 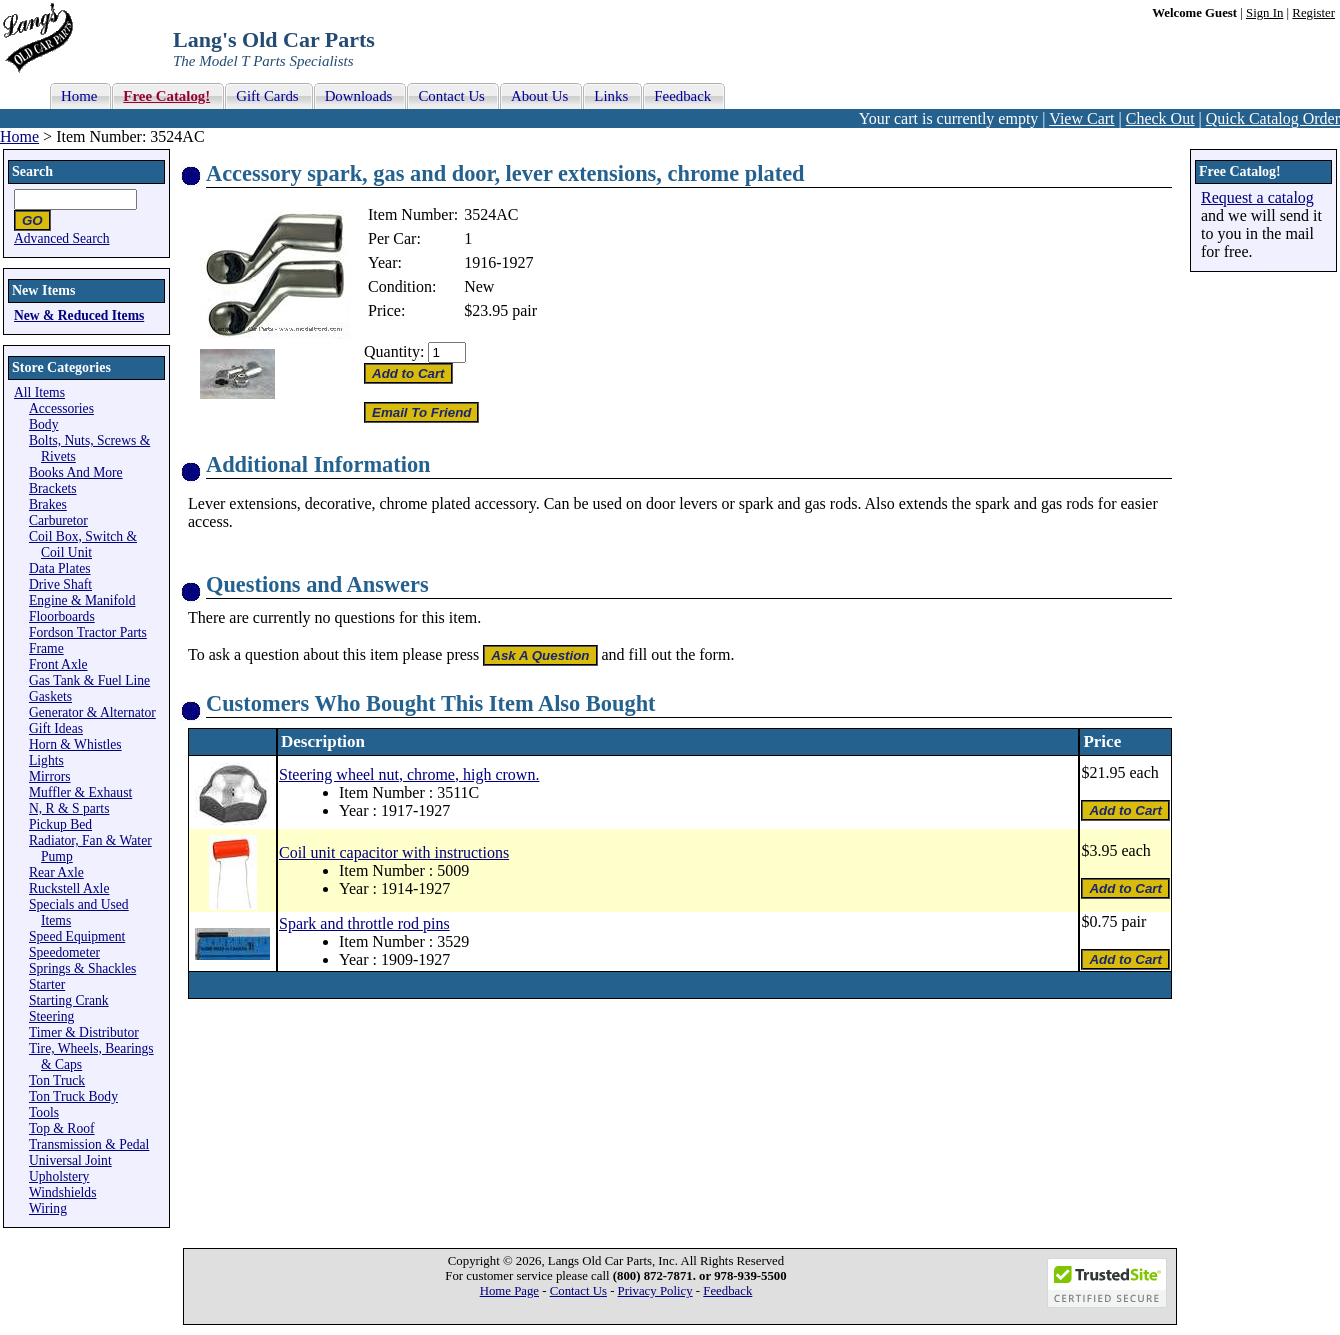 I want to click on Pickup Bed, so click(x=60, y=824).